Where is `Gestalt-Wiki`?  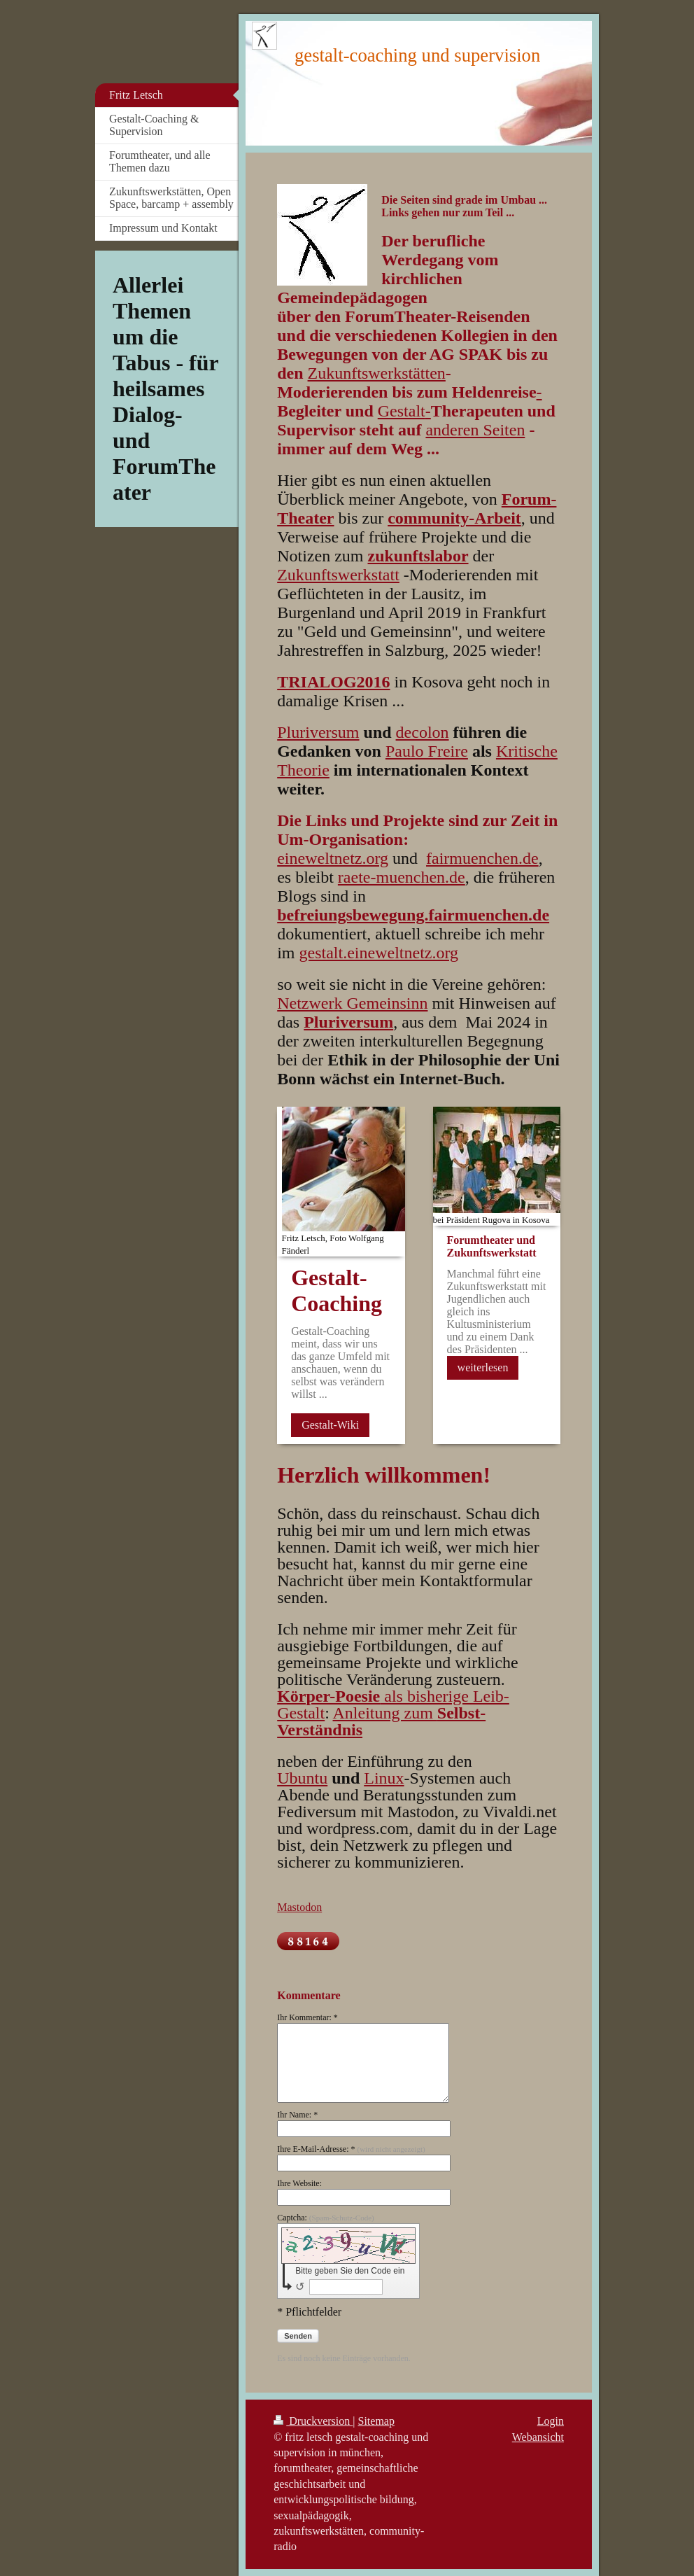 Gestalt-Wiki is located at coordinates (330, 1425).